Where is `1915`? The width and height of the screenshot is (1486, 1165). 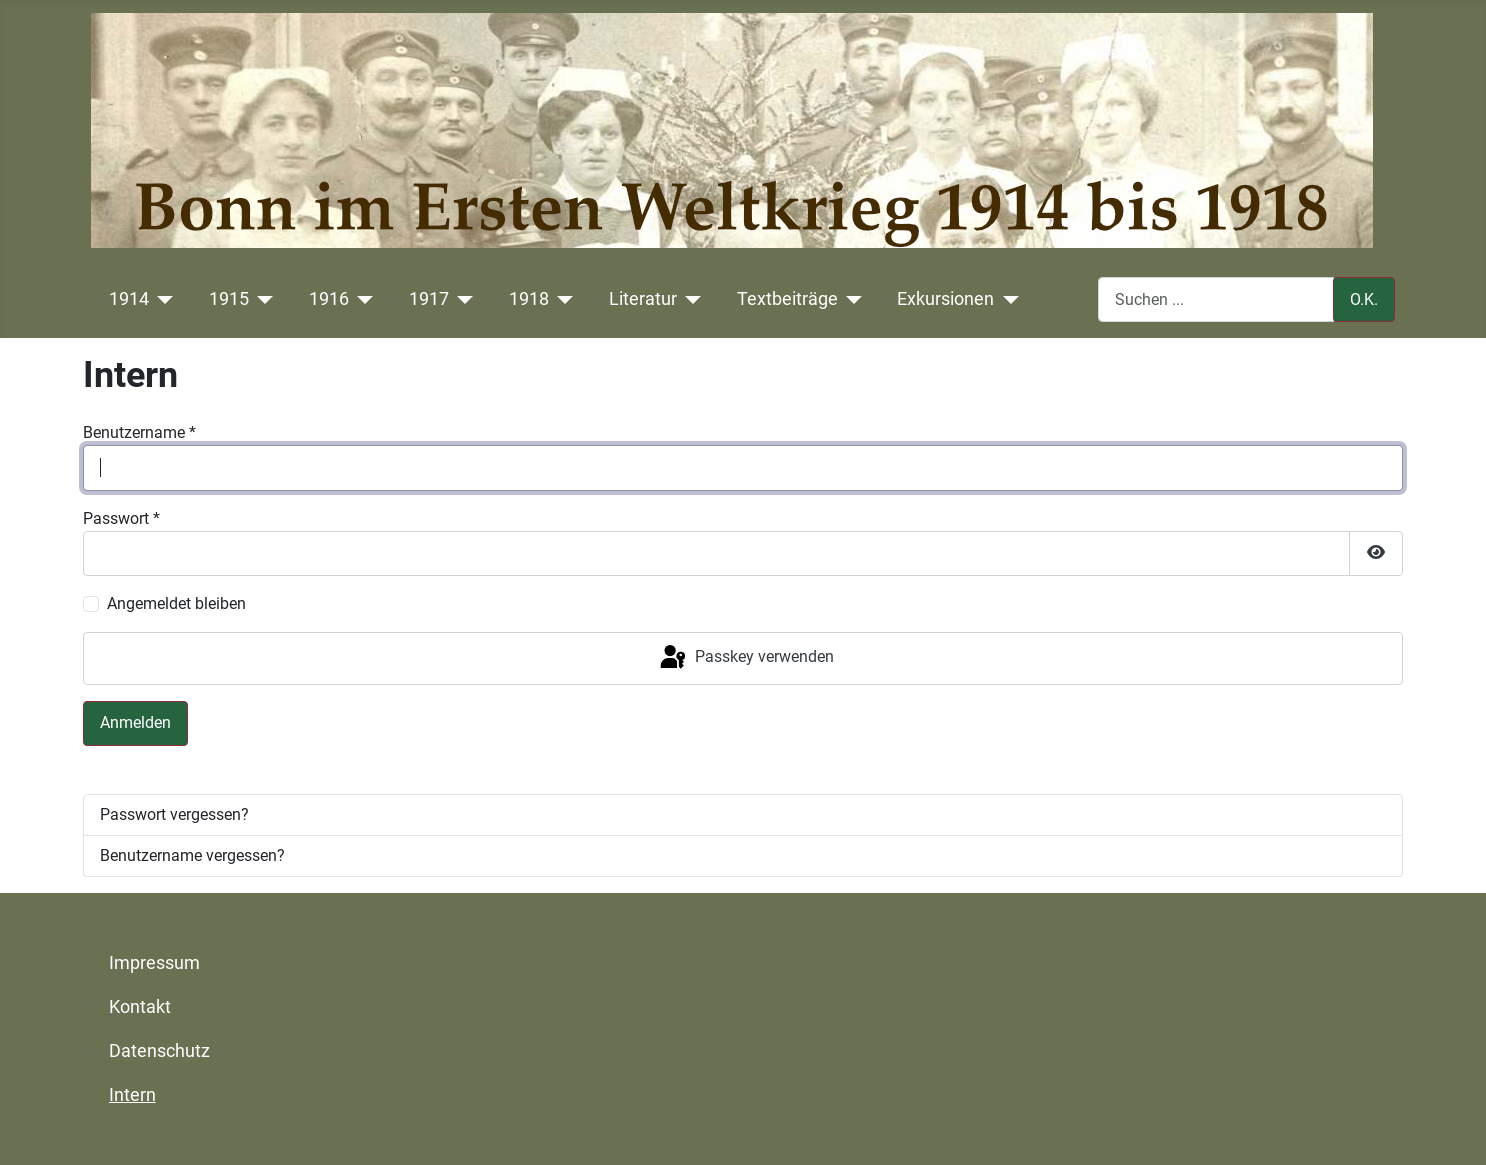 1915 is located at coordinates (229, 299).